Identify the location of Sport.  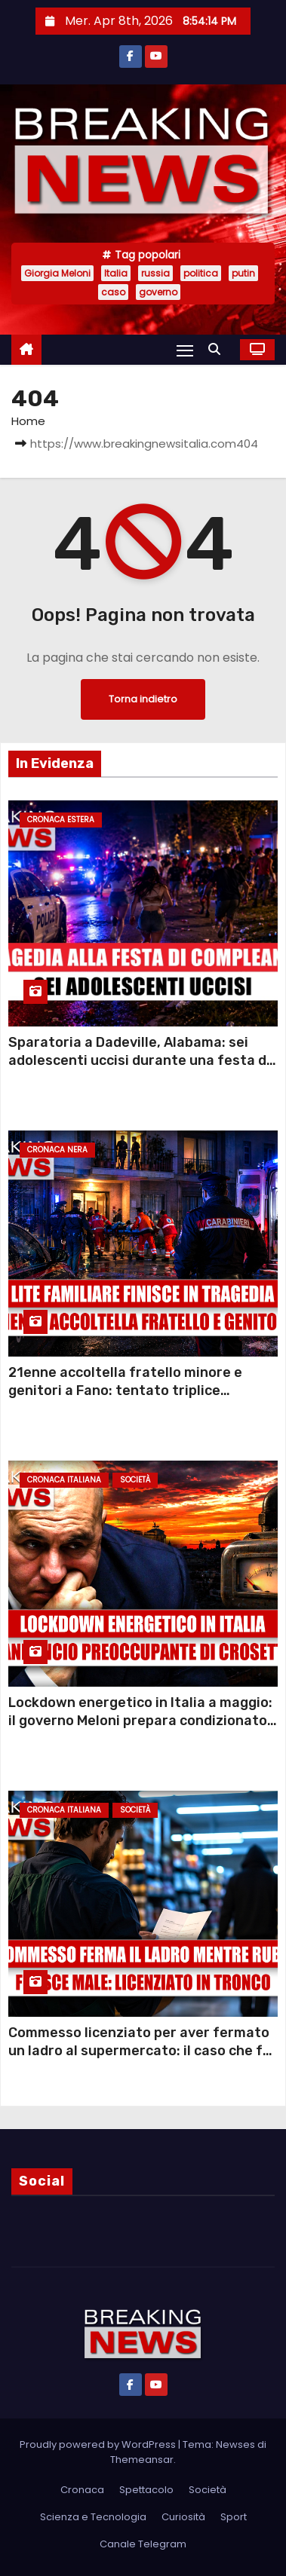
(233, 2517).